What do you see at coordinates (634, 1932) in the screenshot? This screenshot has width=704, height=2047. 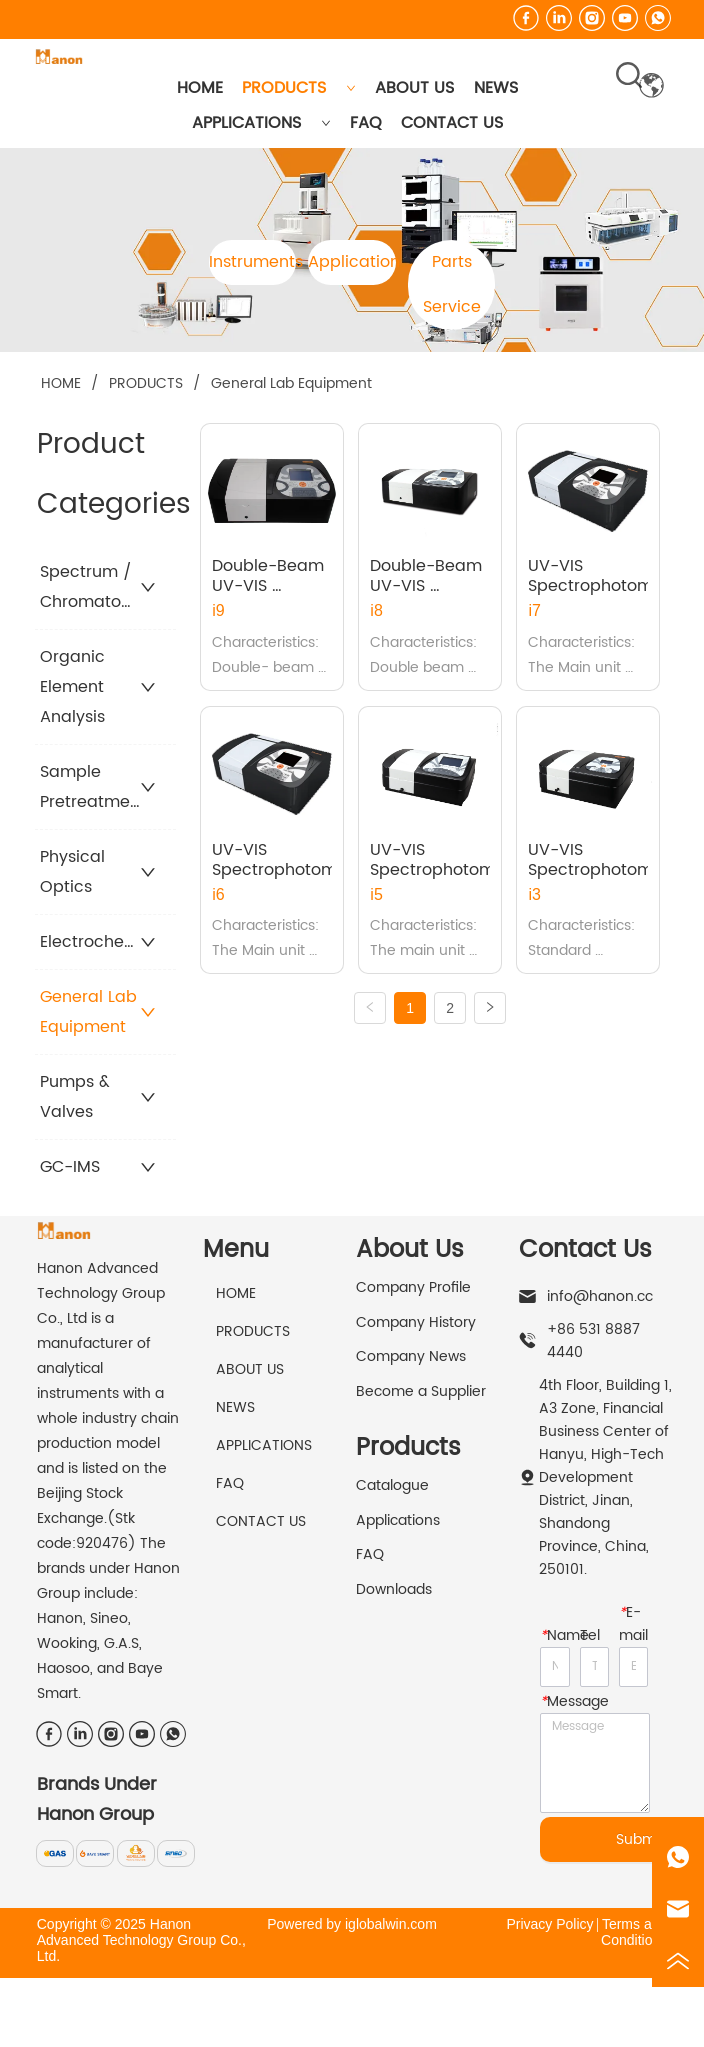 I see `Terms and Conditions` at bounding box center [634, 1932].